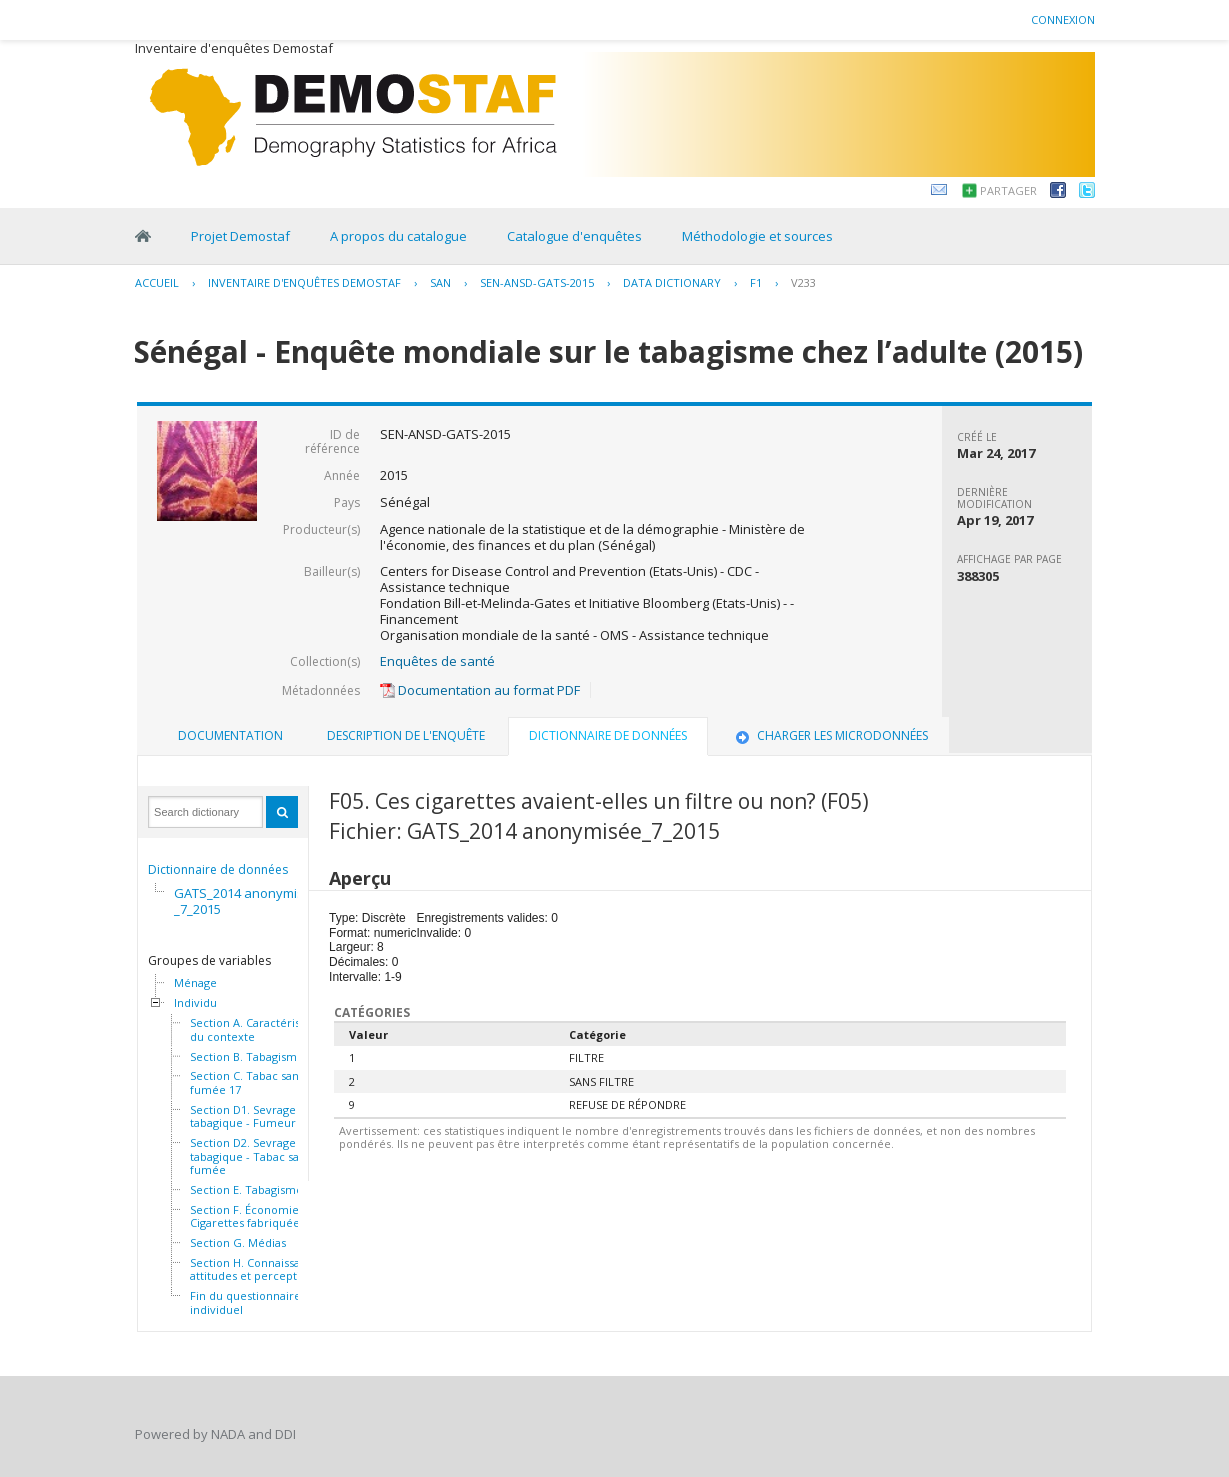  I want to click on SEN-ANSD-GATS-2015, so click(537, 282).